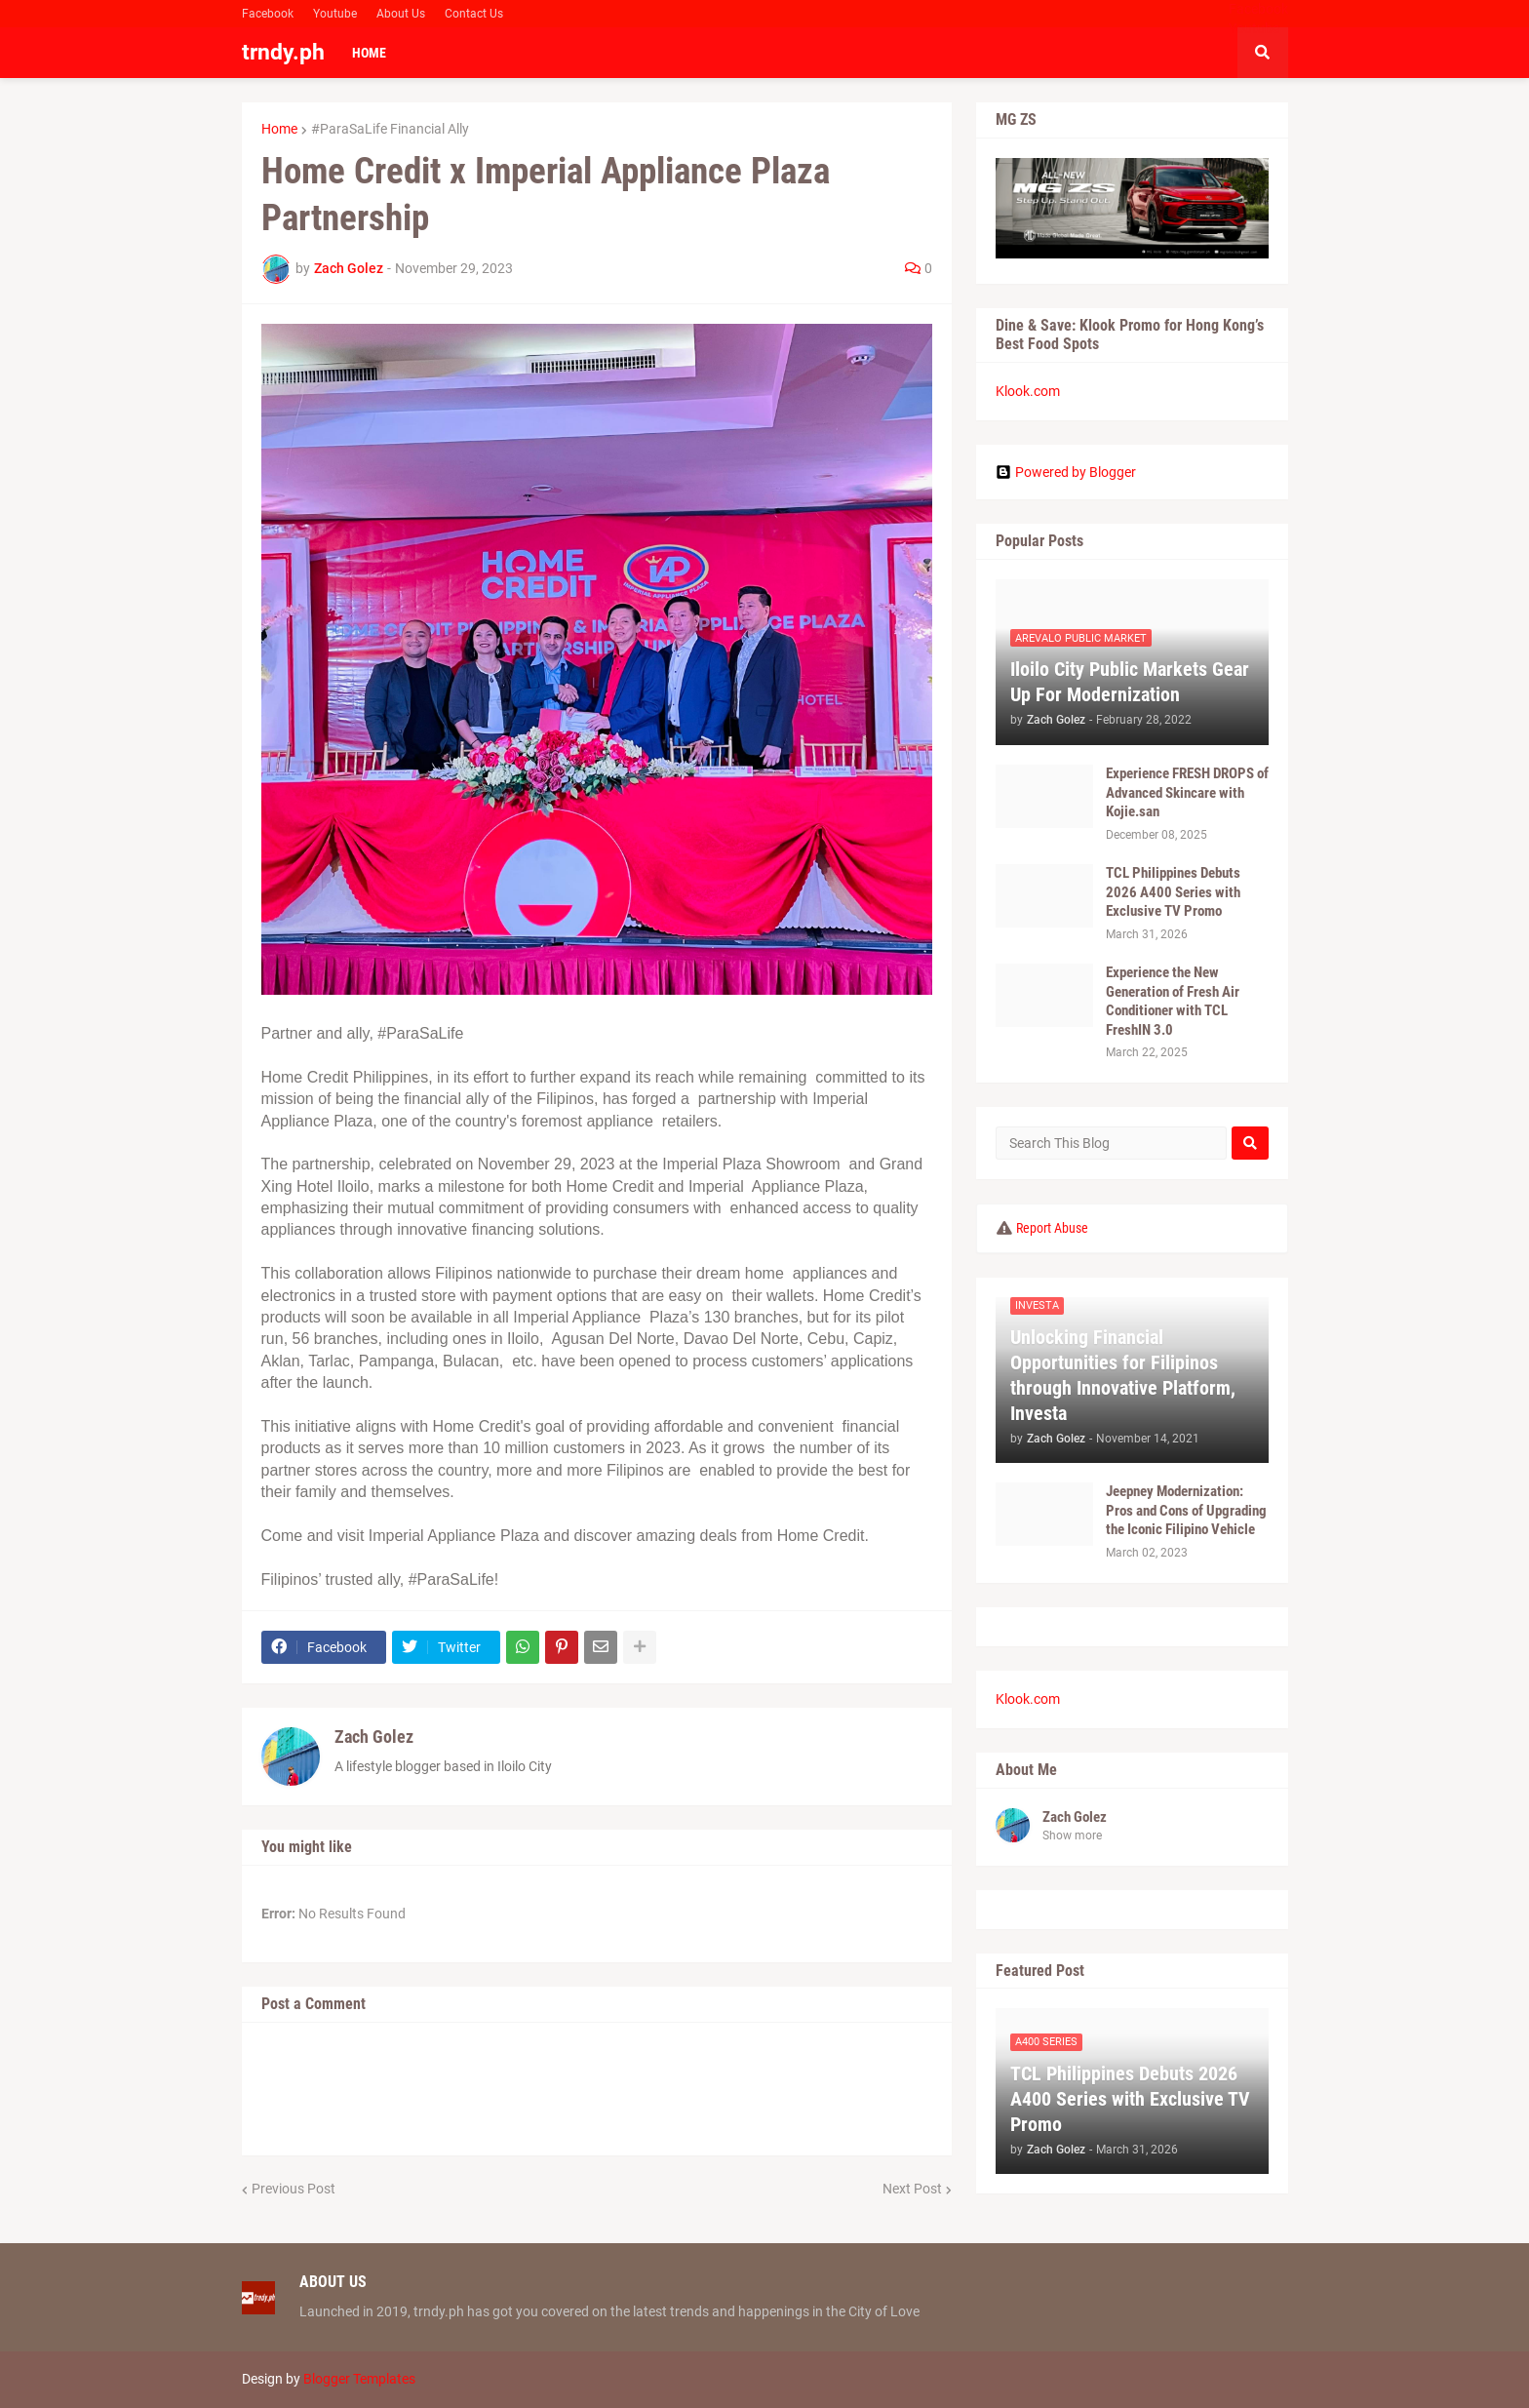  What do you see at coordinates (390, 129) in the screenshot?
I see `#ParaSaLife Financial Ally` at bounding box center [390, 129].